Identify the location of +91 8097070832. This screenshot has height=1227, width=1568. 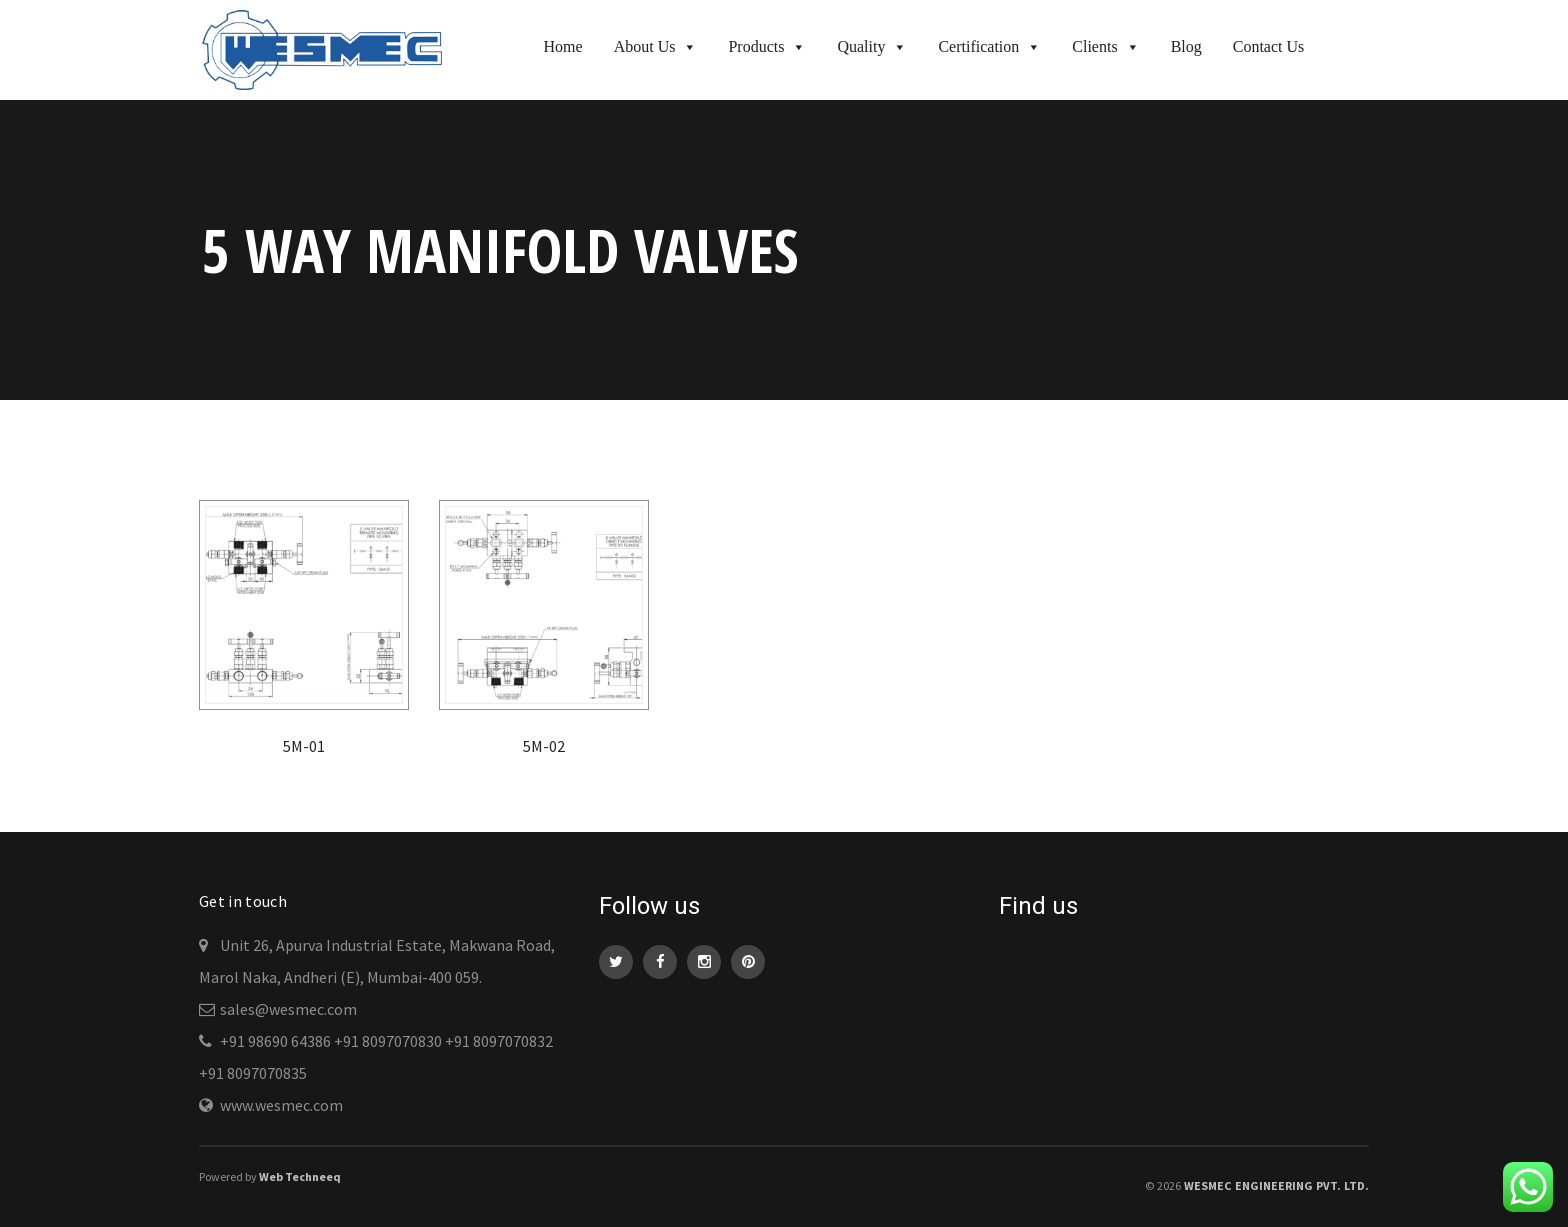
(499, 1041).